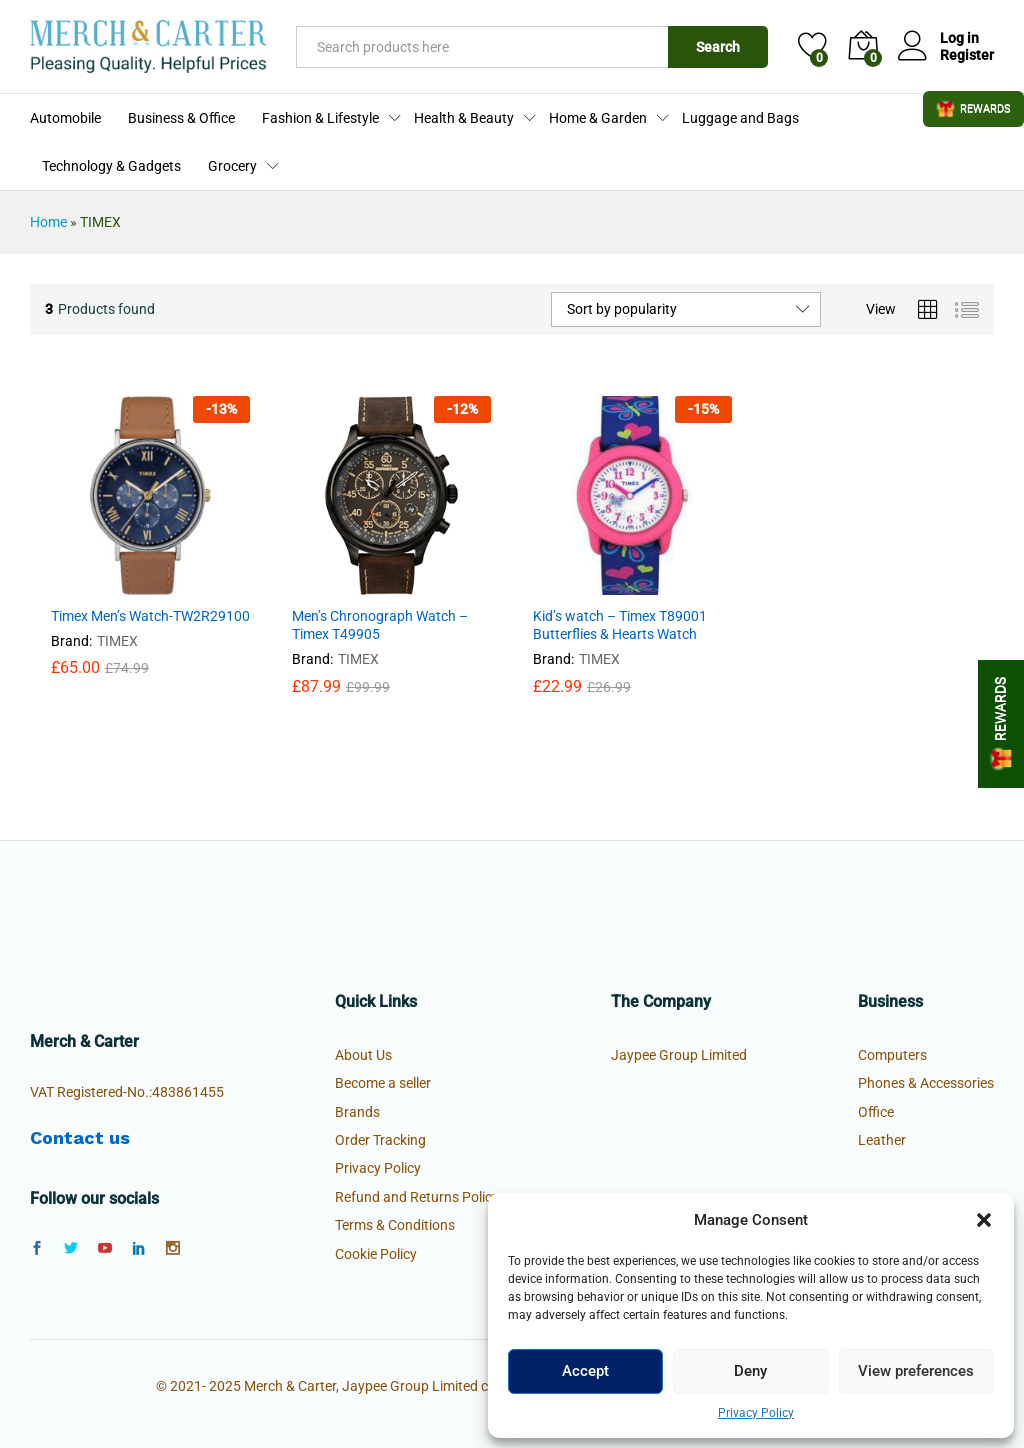 The width and height of the screenshot is (1024, 1448). I want to click on Health & Beauty [button], so click(464, 118).